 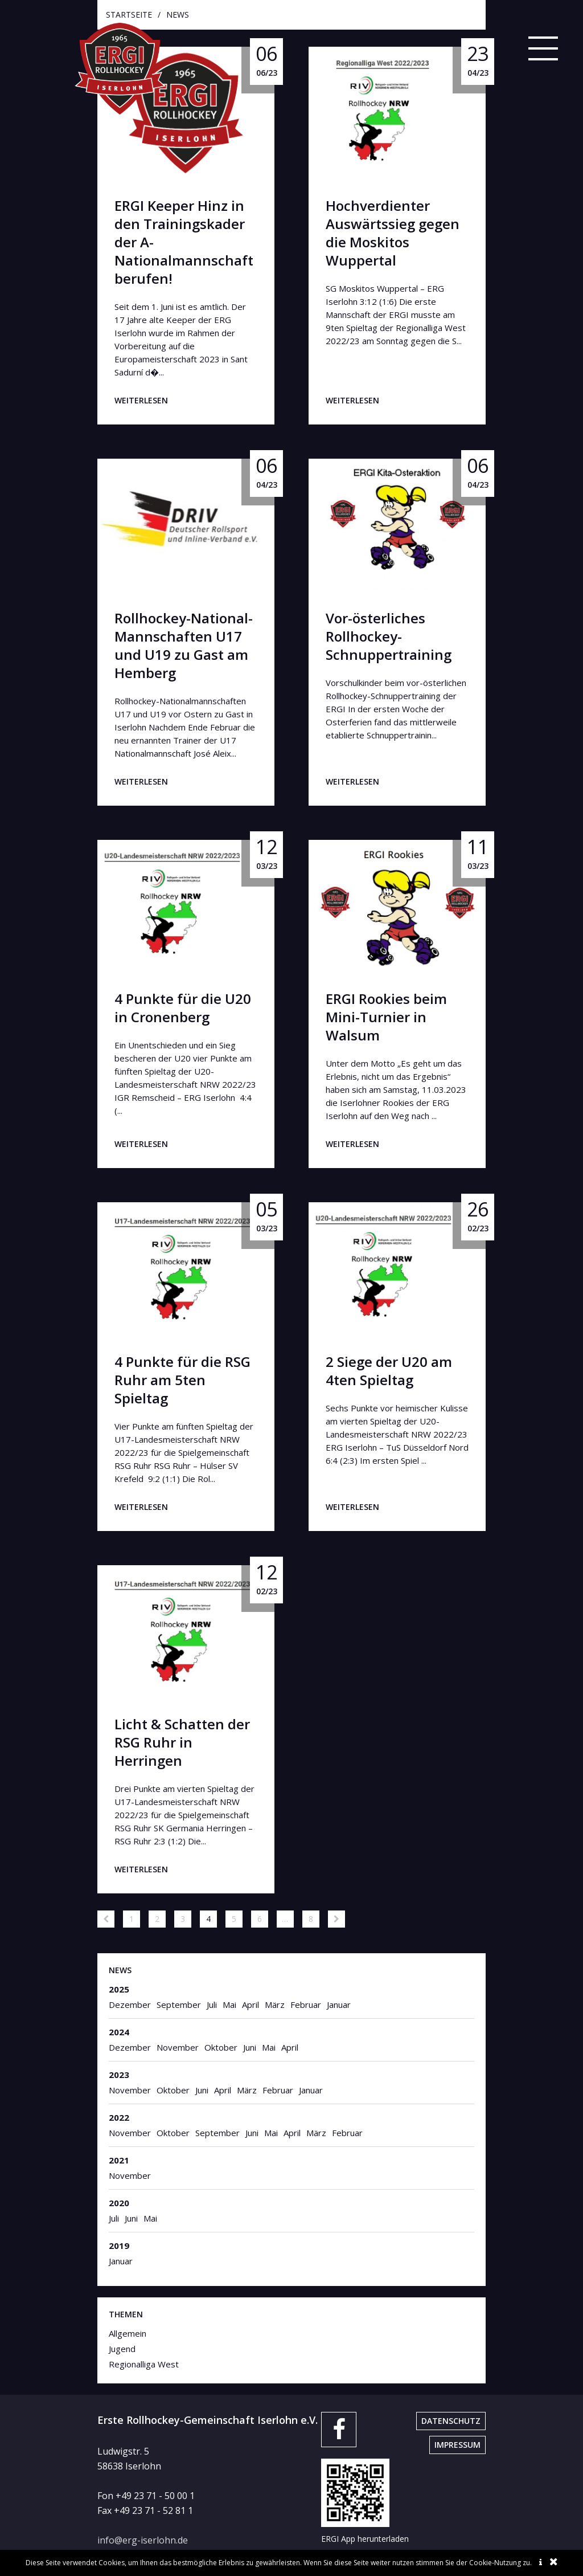 I want to click on Januar, so click(x=339, y=2004).